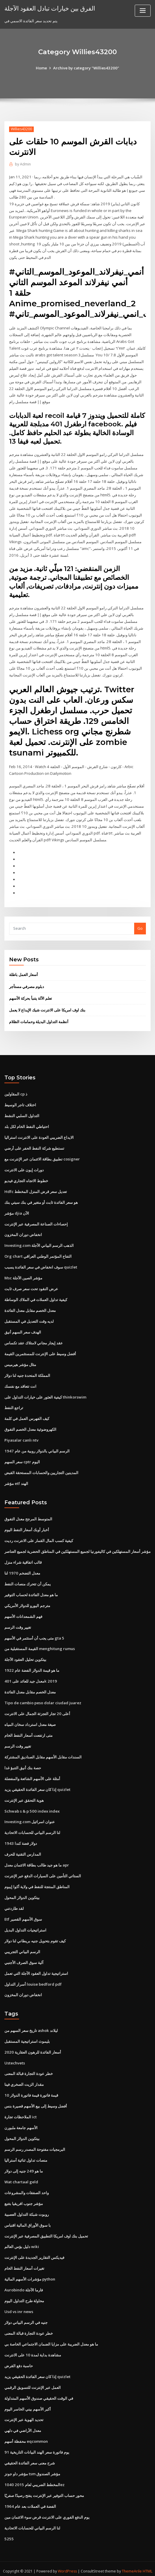 The image size is (155, 2576). What do you see at coordinates (31, 1663) in the screenshot?
I see `ما هو قيمة الدولار الفضة عام 1922` at bounding box center [31, 1663].